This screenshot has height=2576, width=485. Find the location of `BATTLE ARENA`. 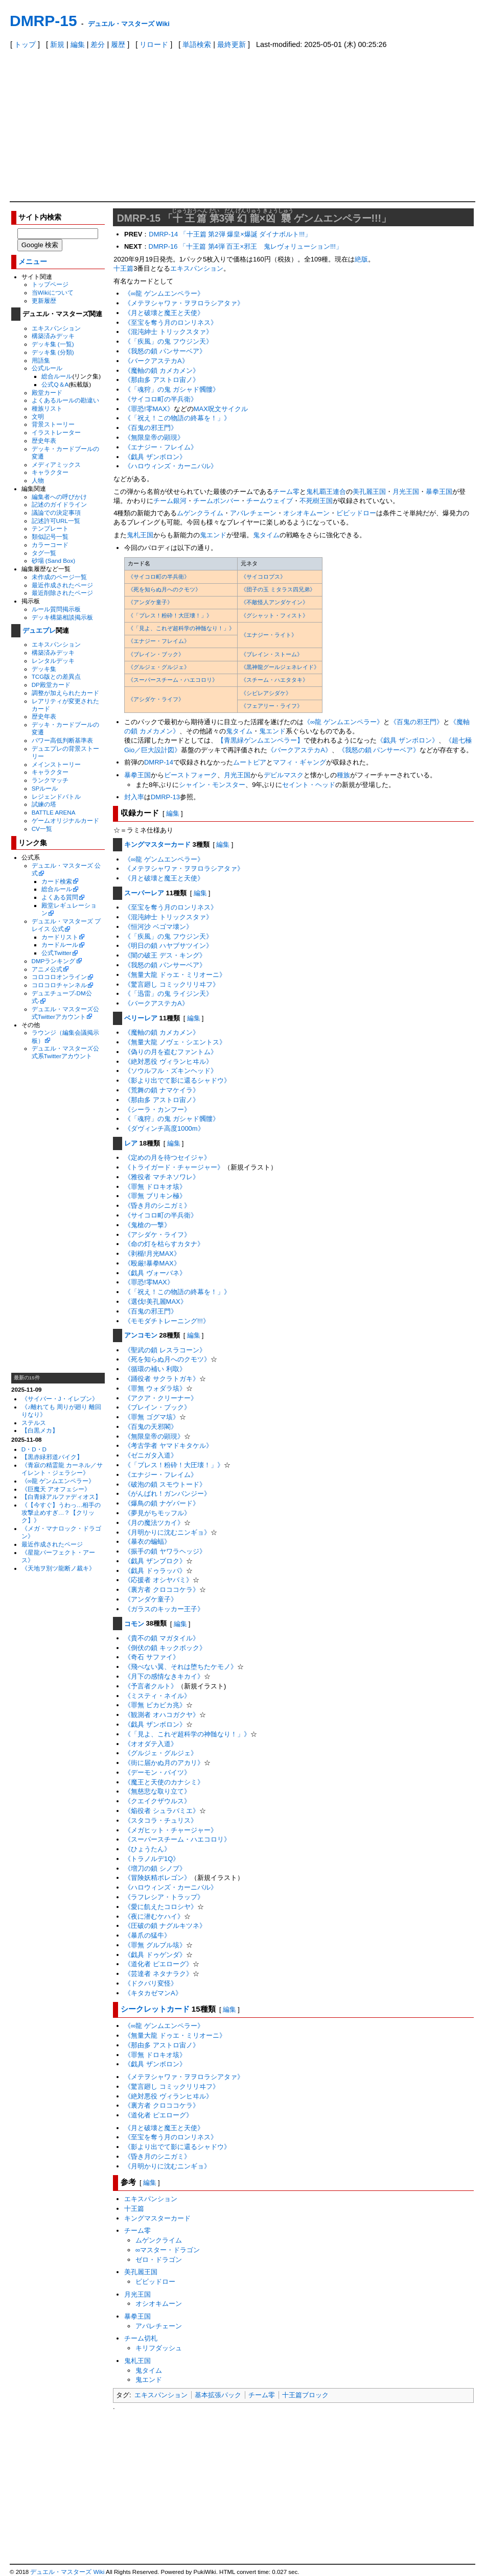

BATTLE ARENA is located at coordinates (54, 812).